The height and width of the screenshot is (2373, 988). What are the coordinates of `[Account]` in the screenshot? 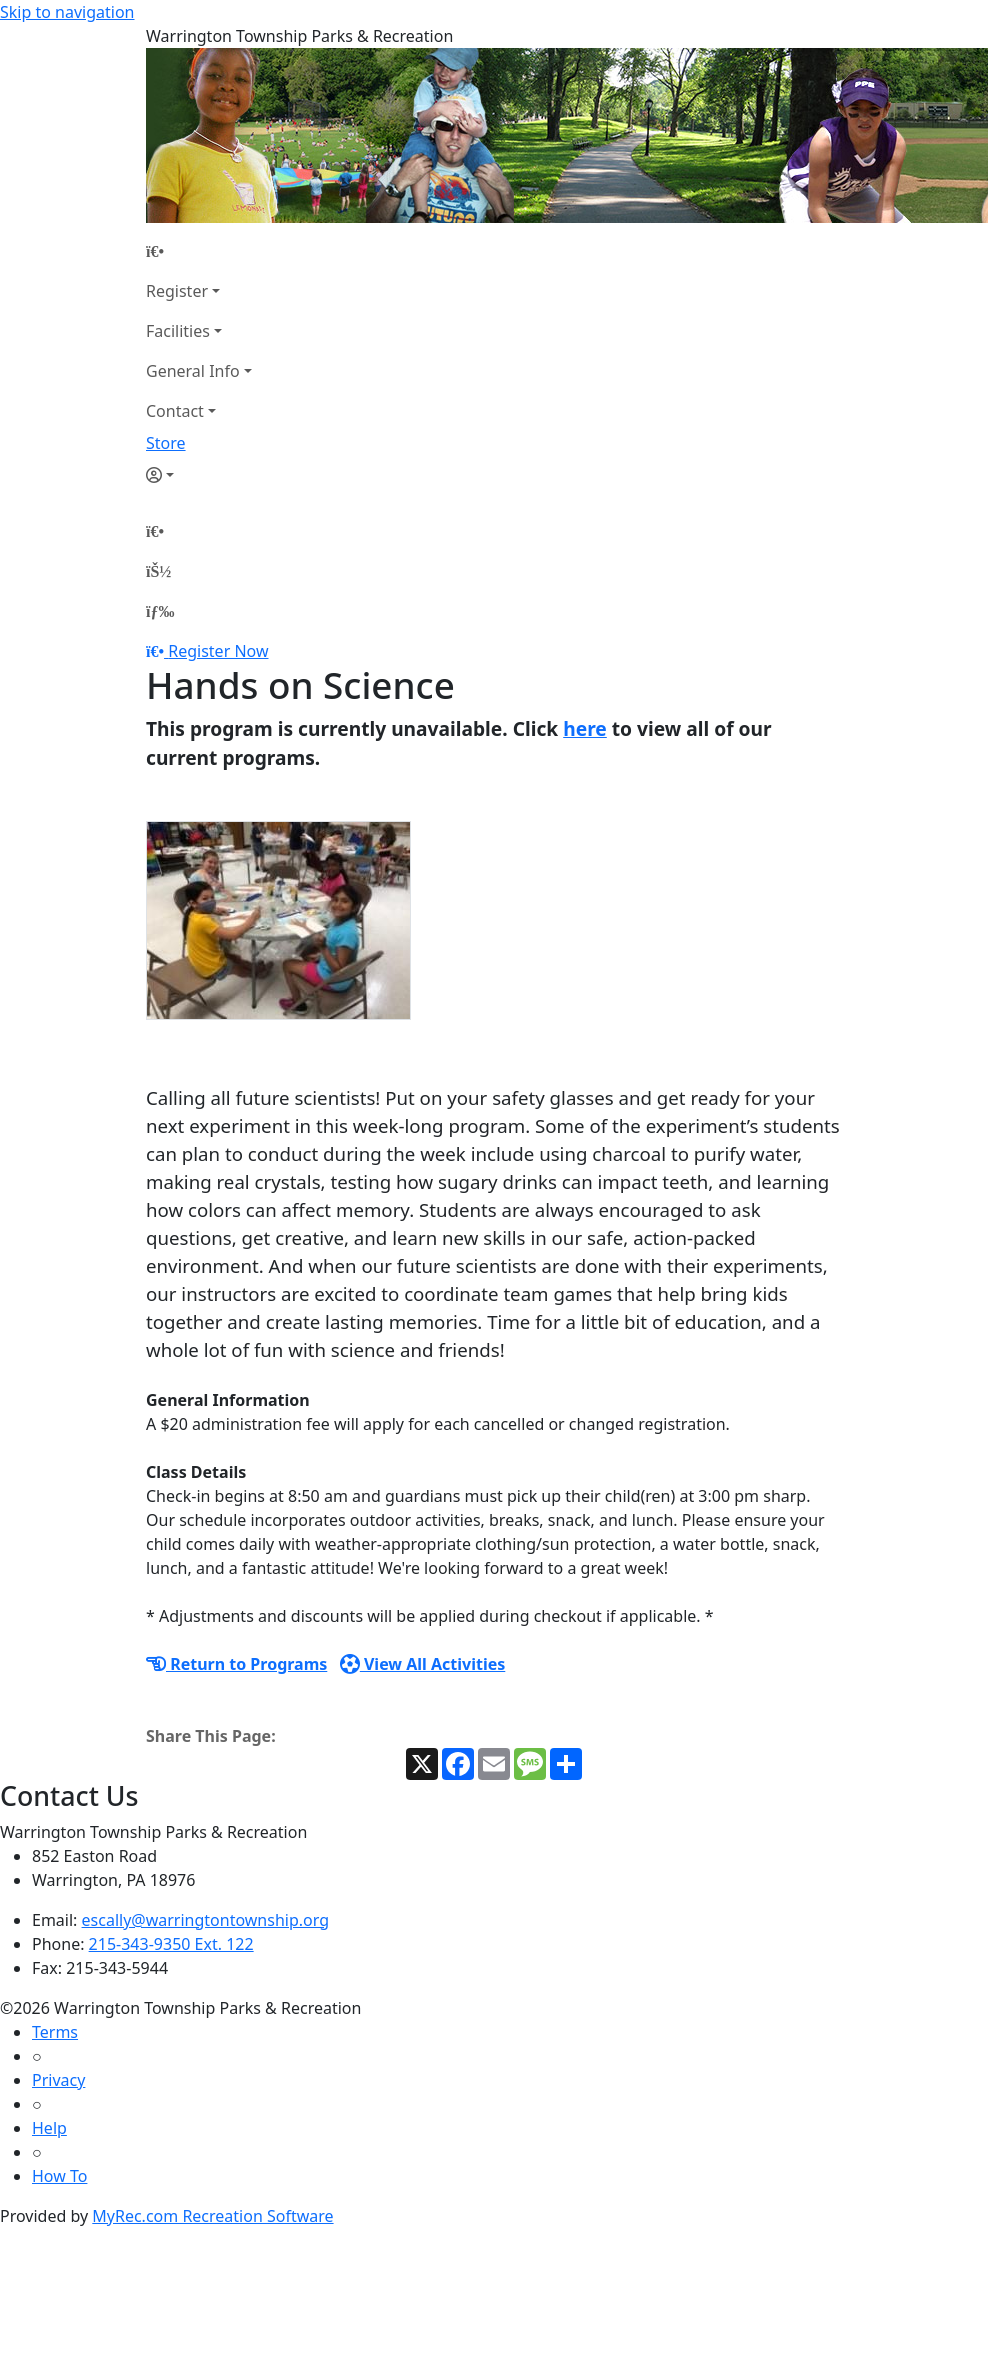 It's located at (199, 475).